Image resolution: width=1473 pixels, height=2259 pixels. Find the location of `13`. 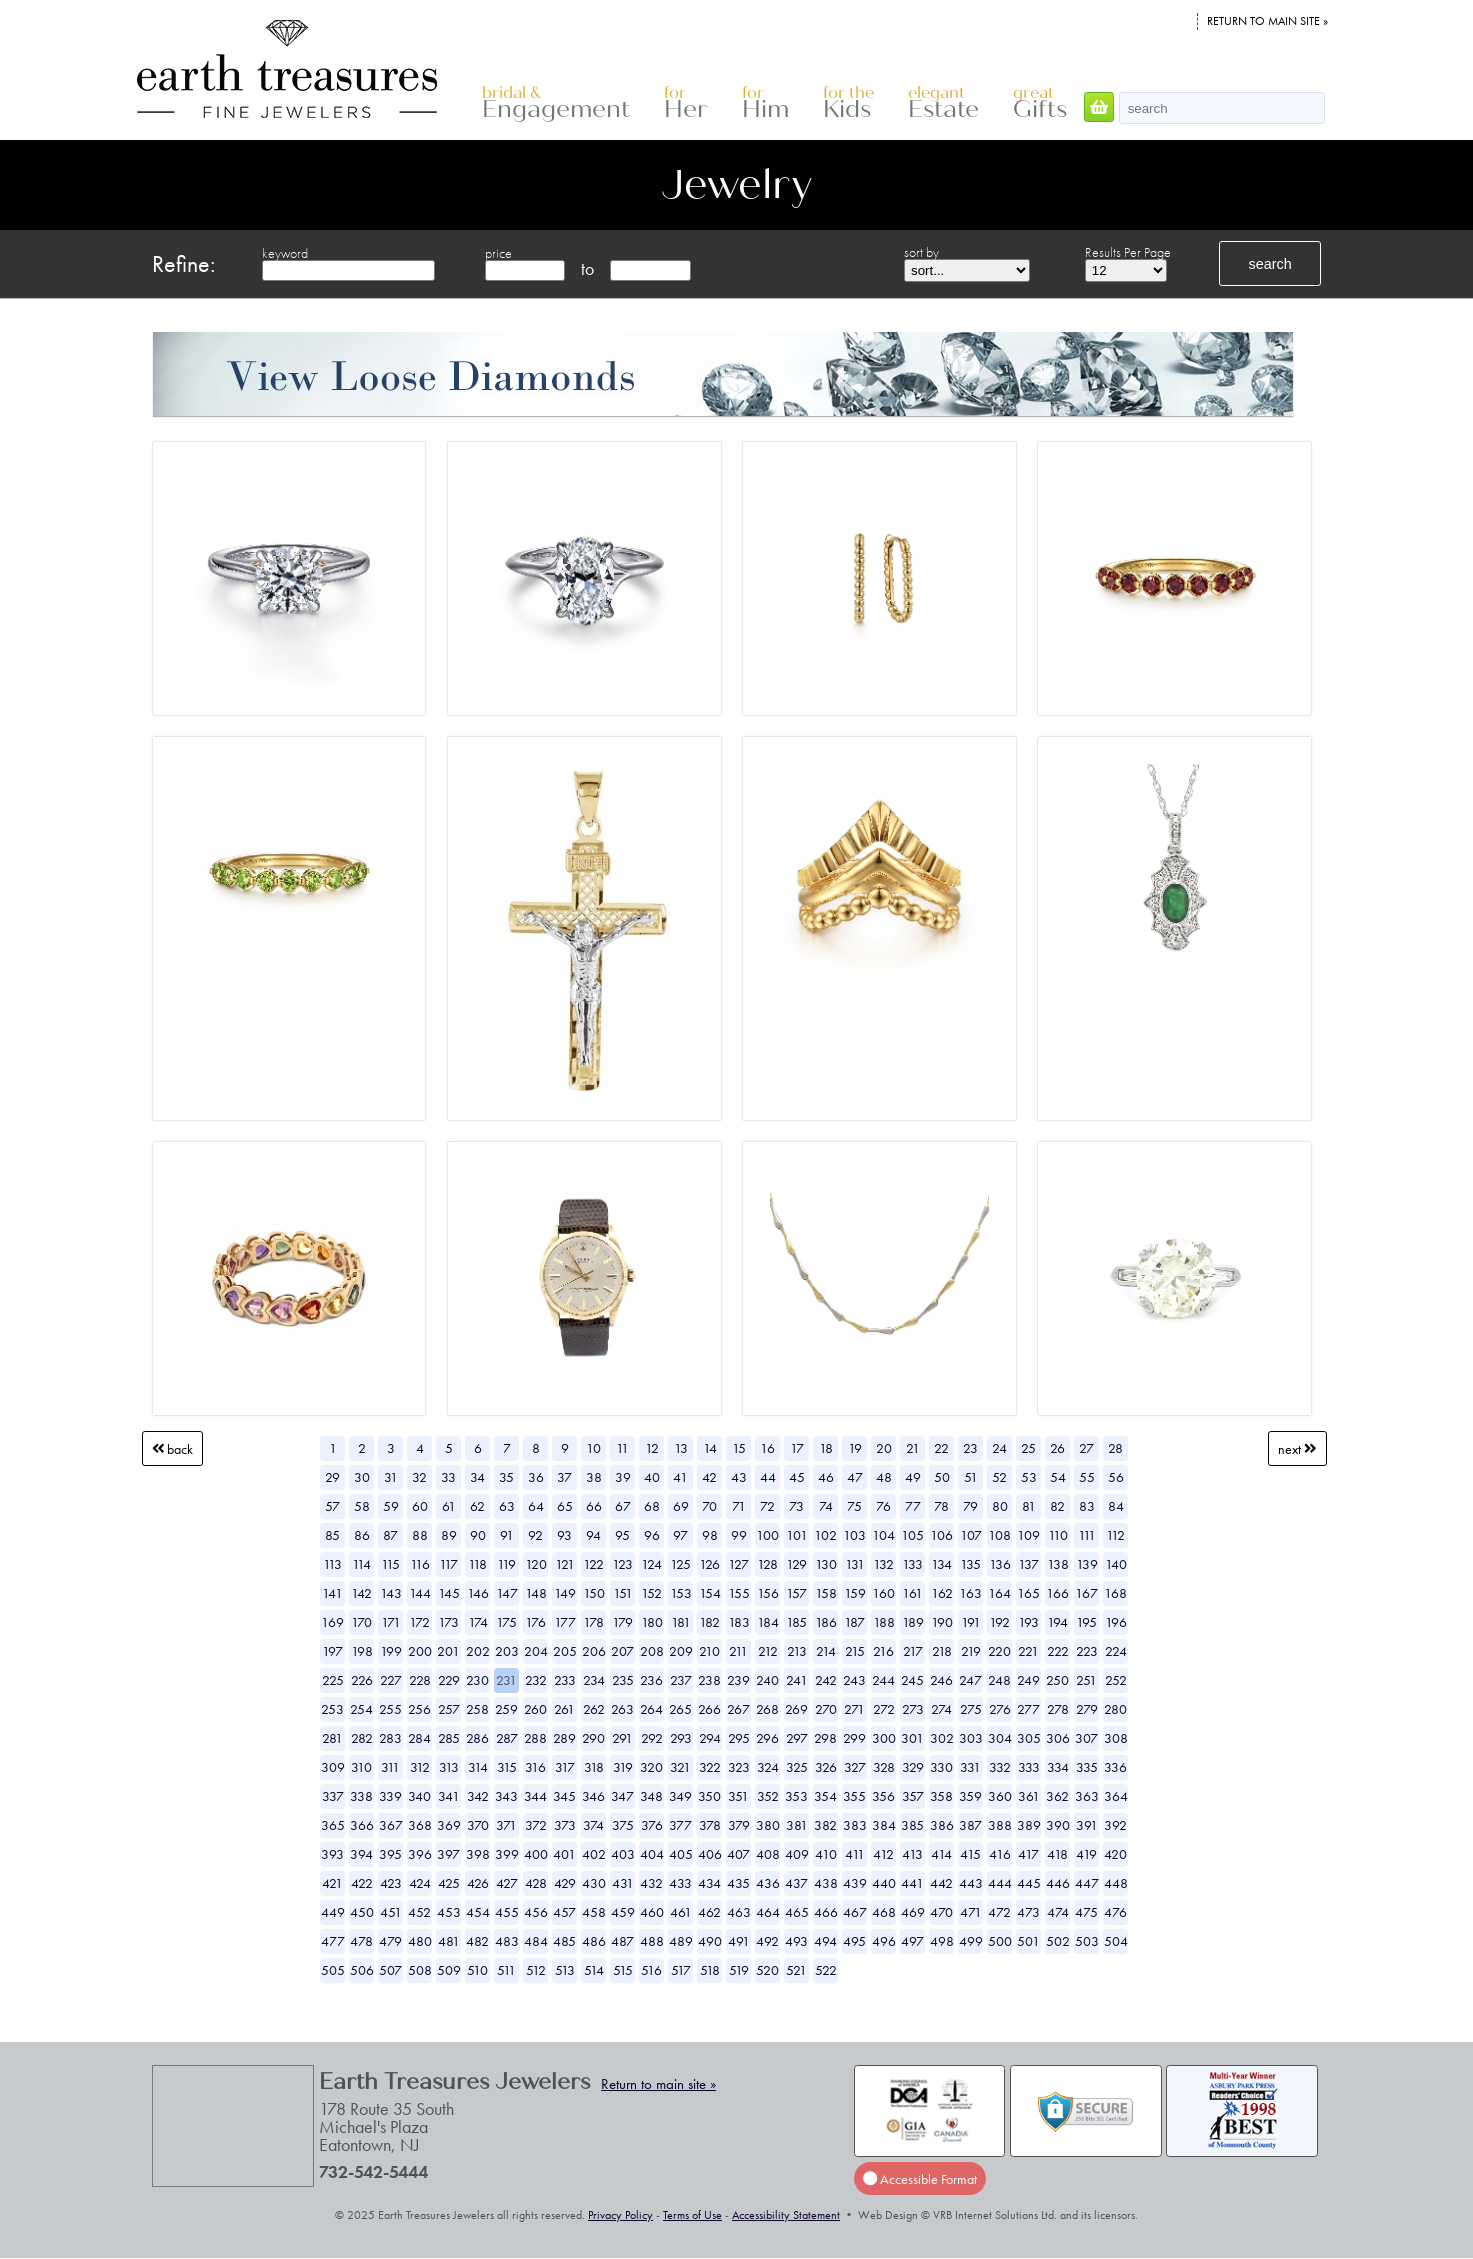

13 is located at coordinates (681, 1448).